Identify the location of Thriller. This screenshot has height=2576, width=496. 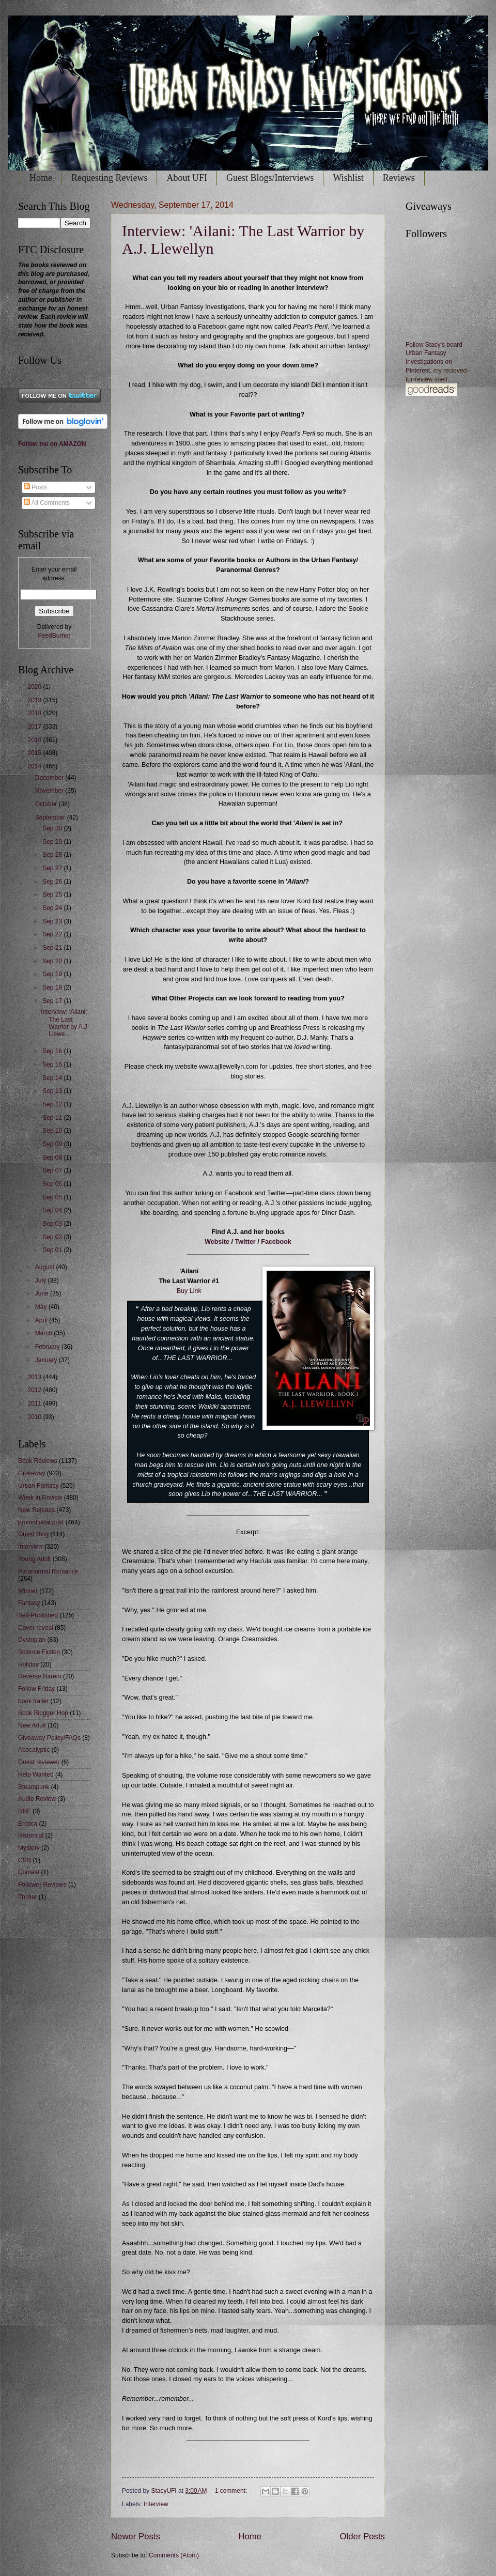
(27, 1897).